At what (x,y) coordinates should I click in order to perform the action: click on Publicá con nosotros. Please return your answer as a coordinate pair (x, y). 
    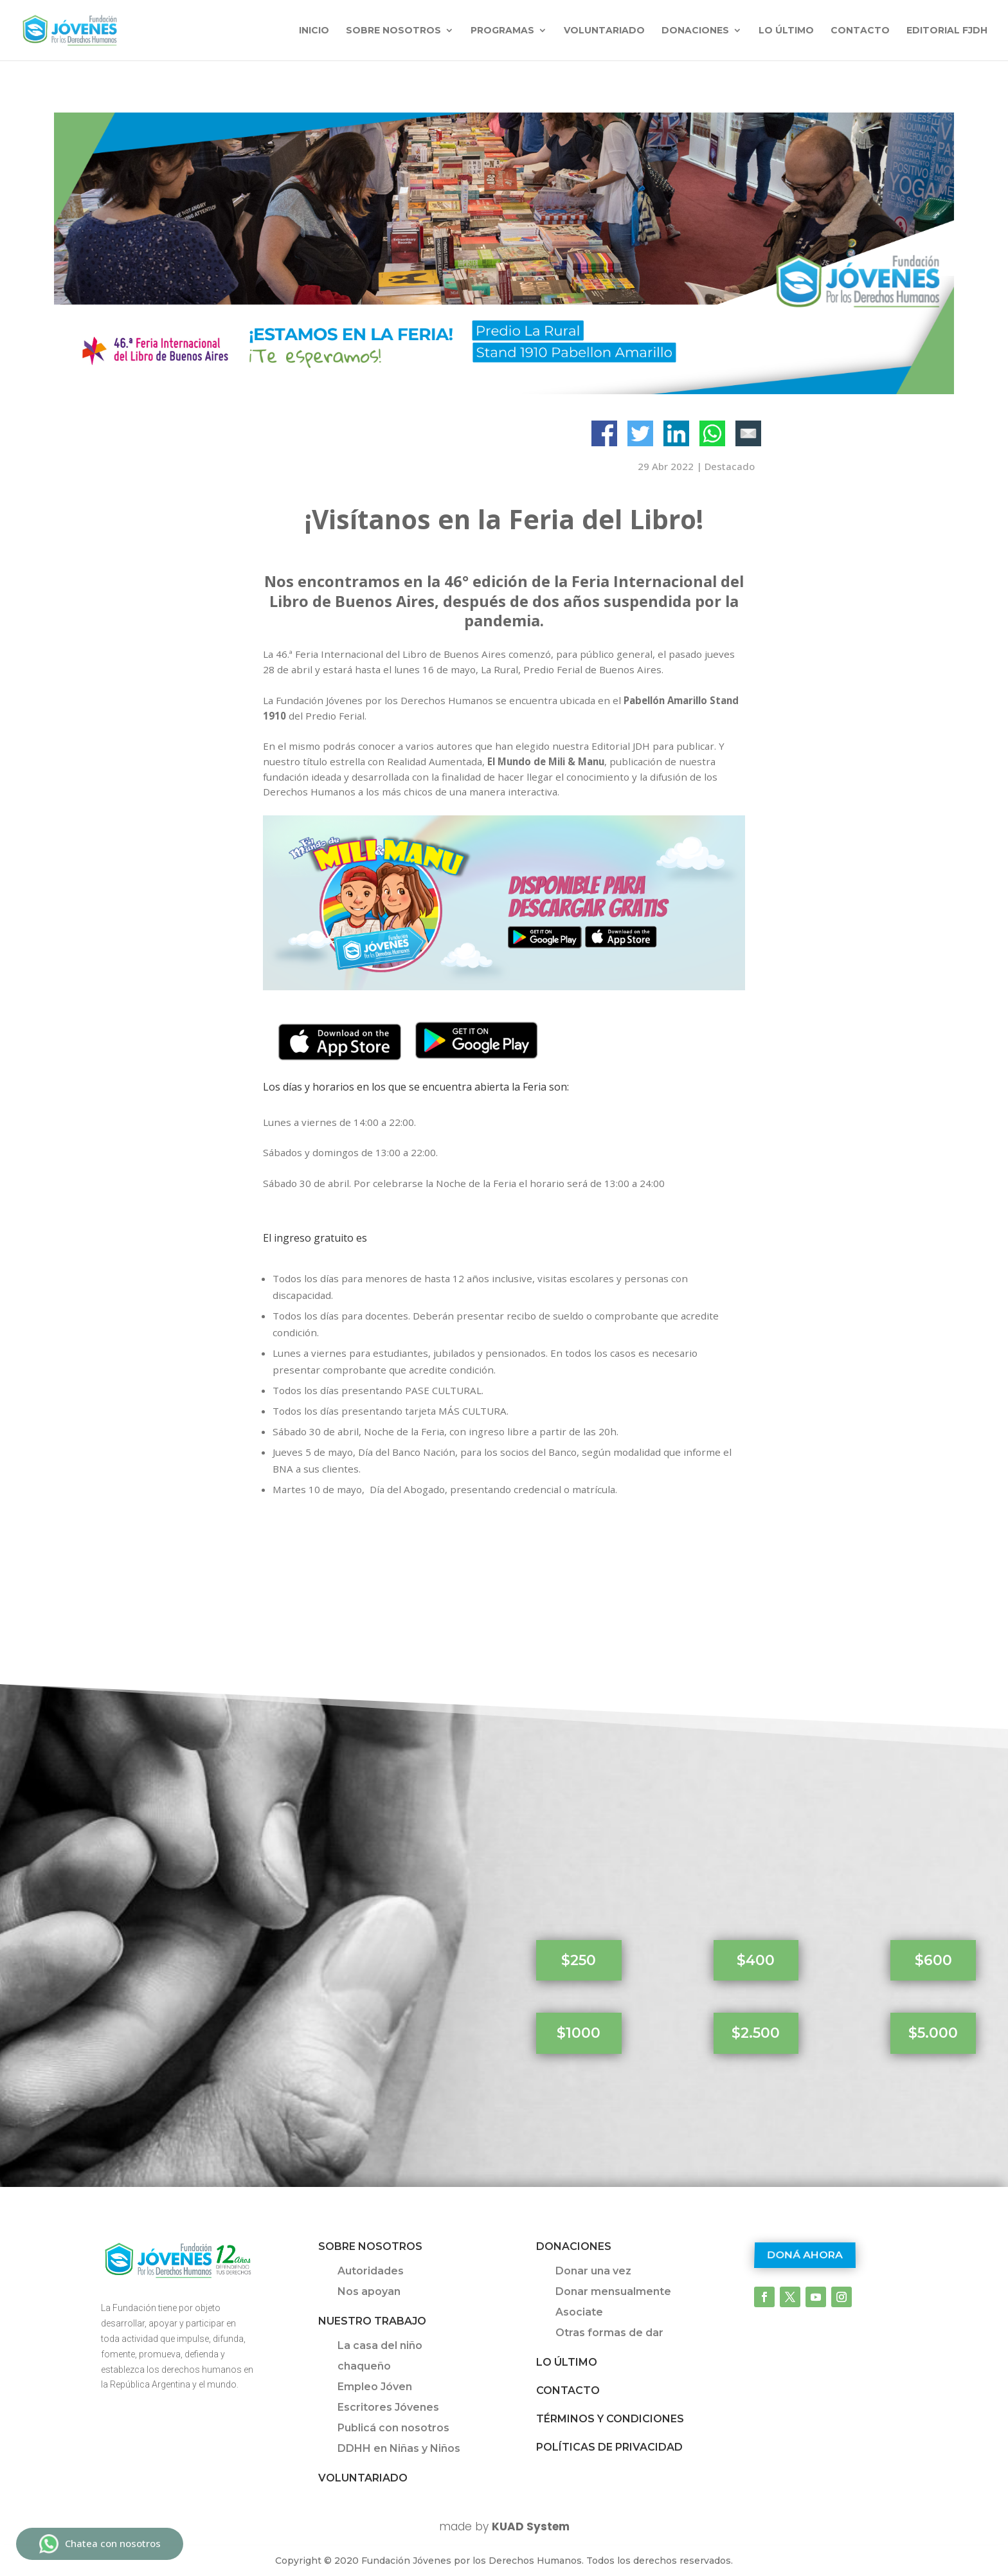
    Looking at the image, I should click on (393, 2428).